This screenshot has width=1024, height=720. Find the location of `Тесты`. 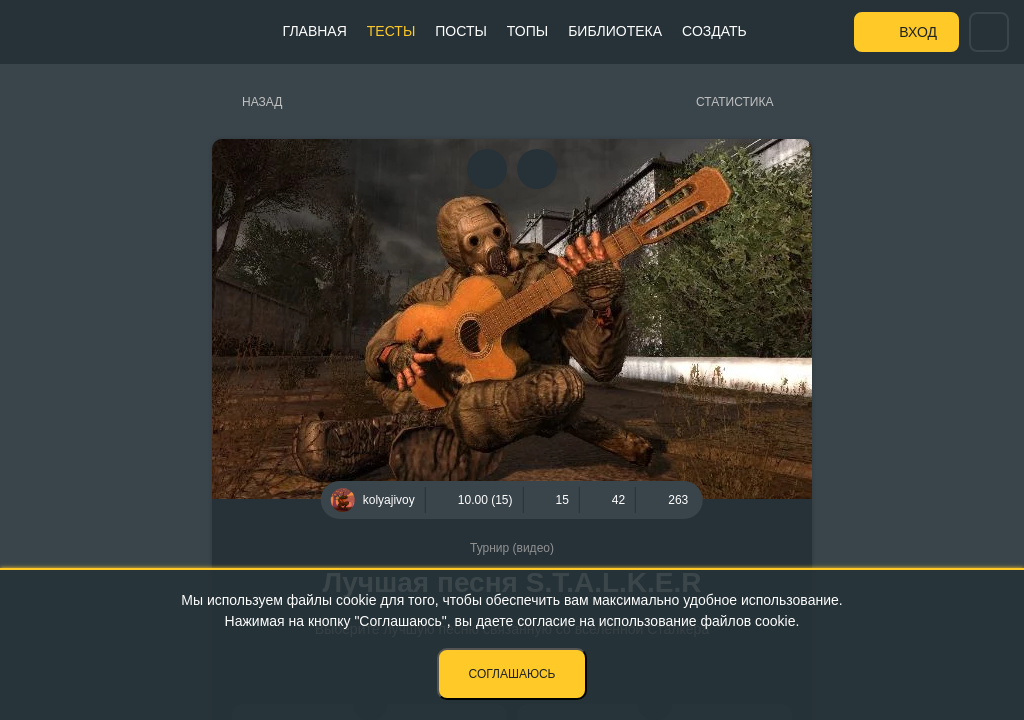

Тесты is located at coordinates (391, 31).